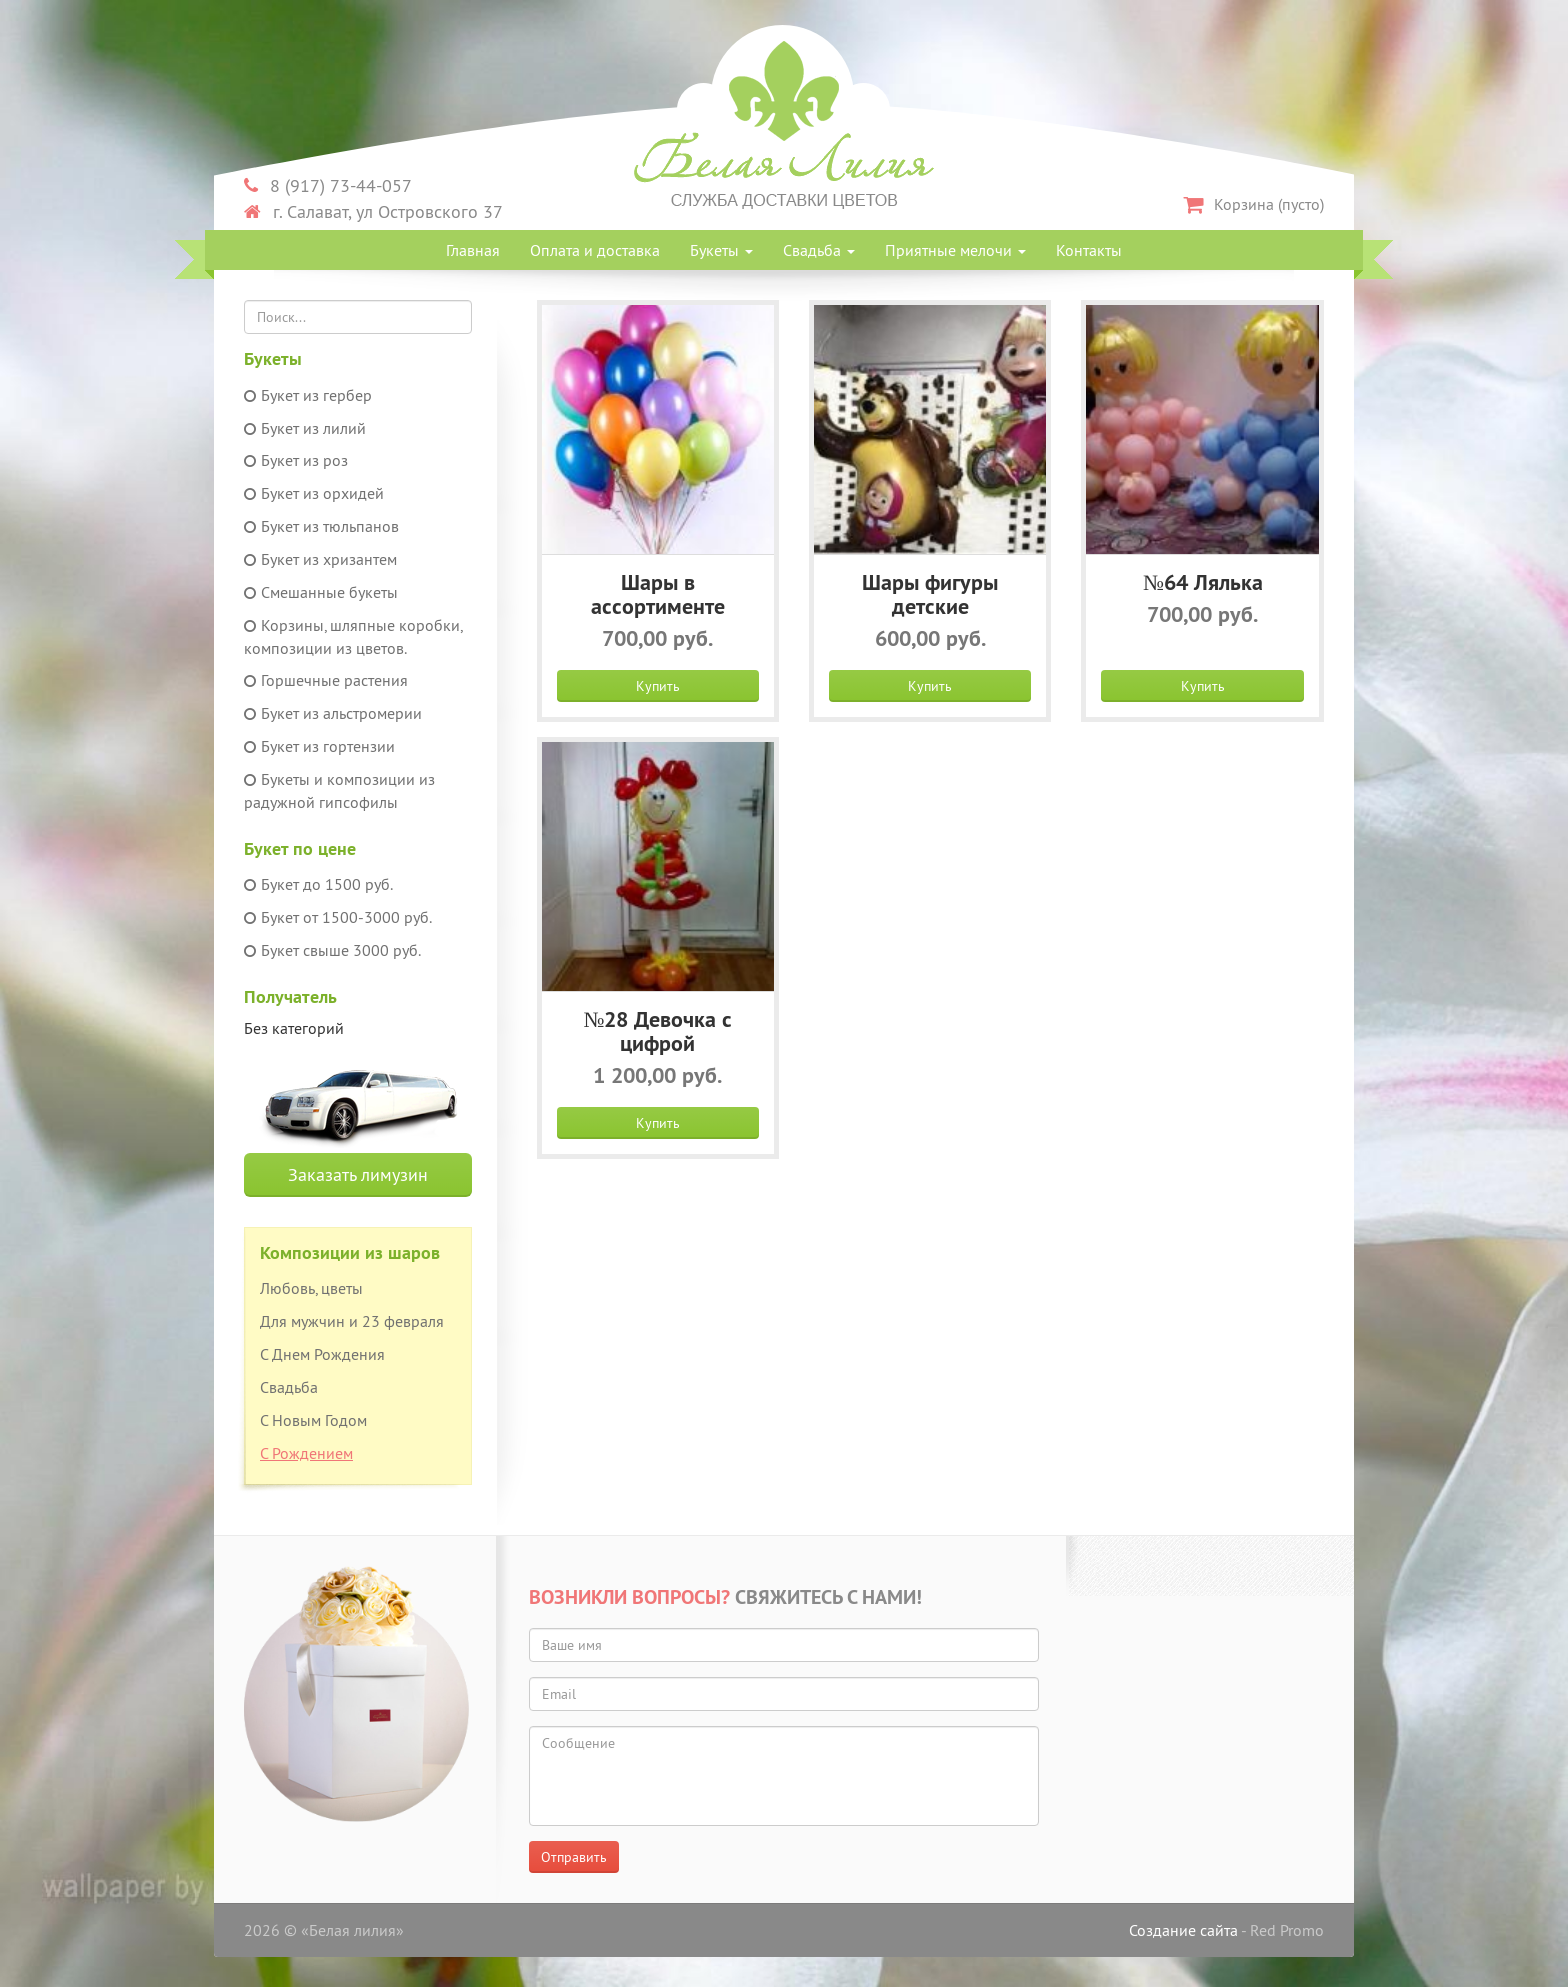  What do you see at coordinates (305, 428) in the screenshot?
I see `Букет из лилий` at bounding box center [305, 428].